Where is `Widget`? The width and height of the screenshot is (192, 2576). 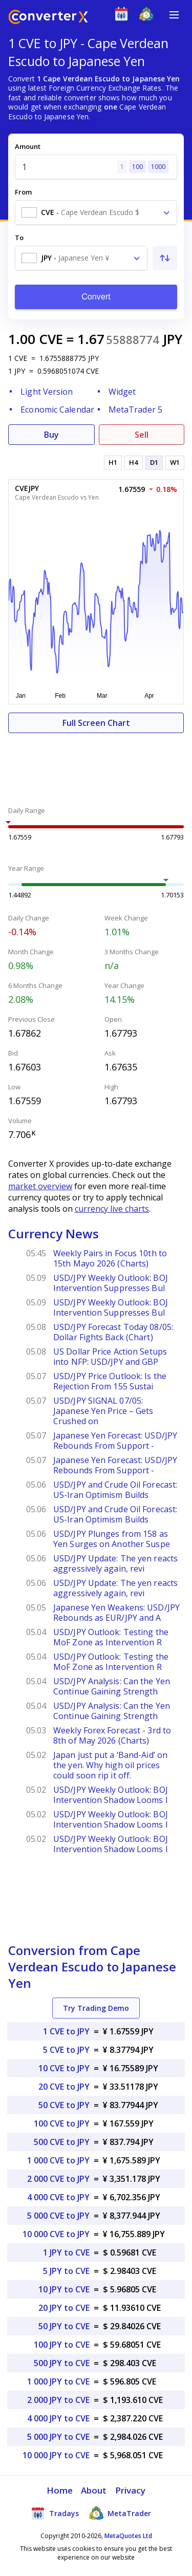
Widget is located at coordinates (122, 391).